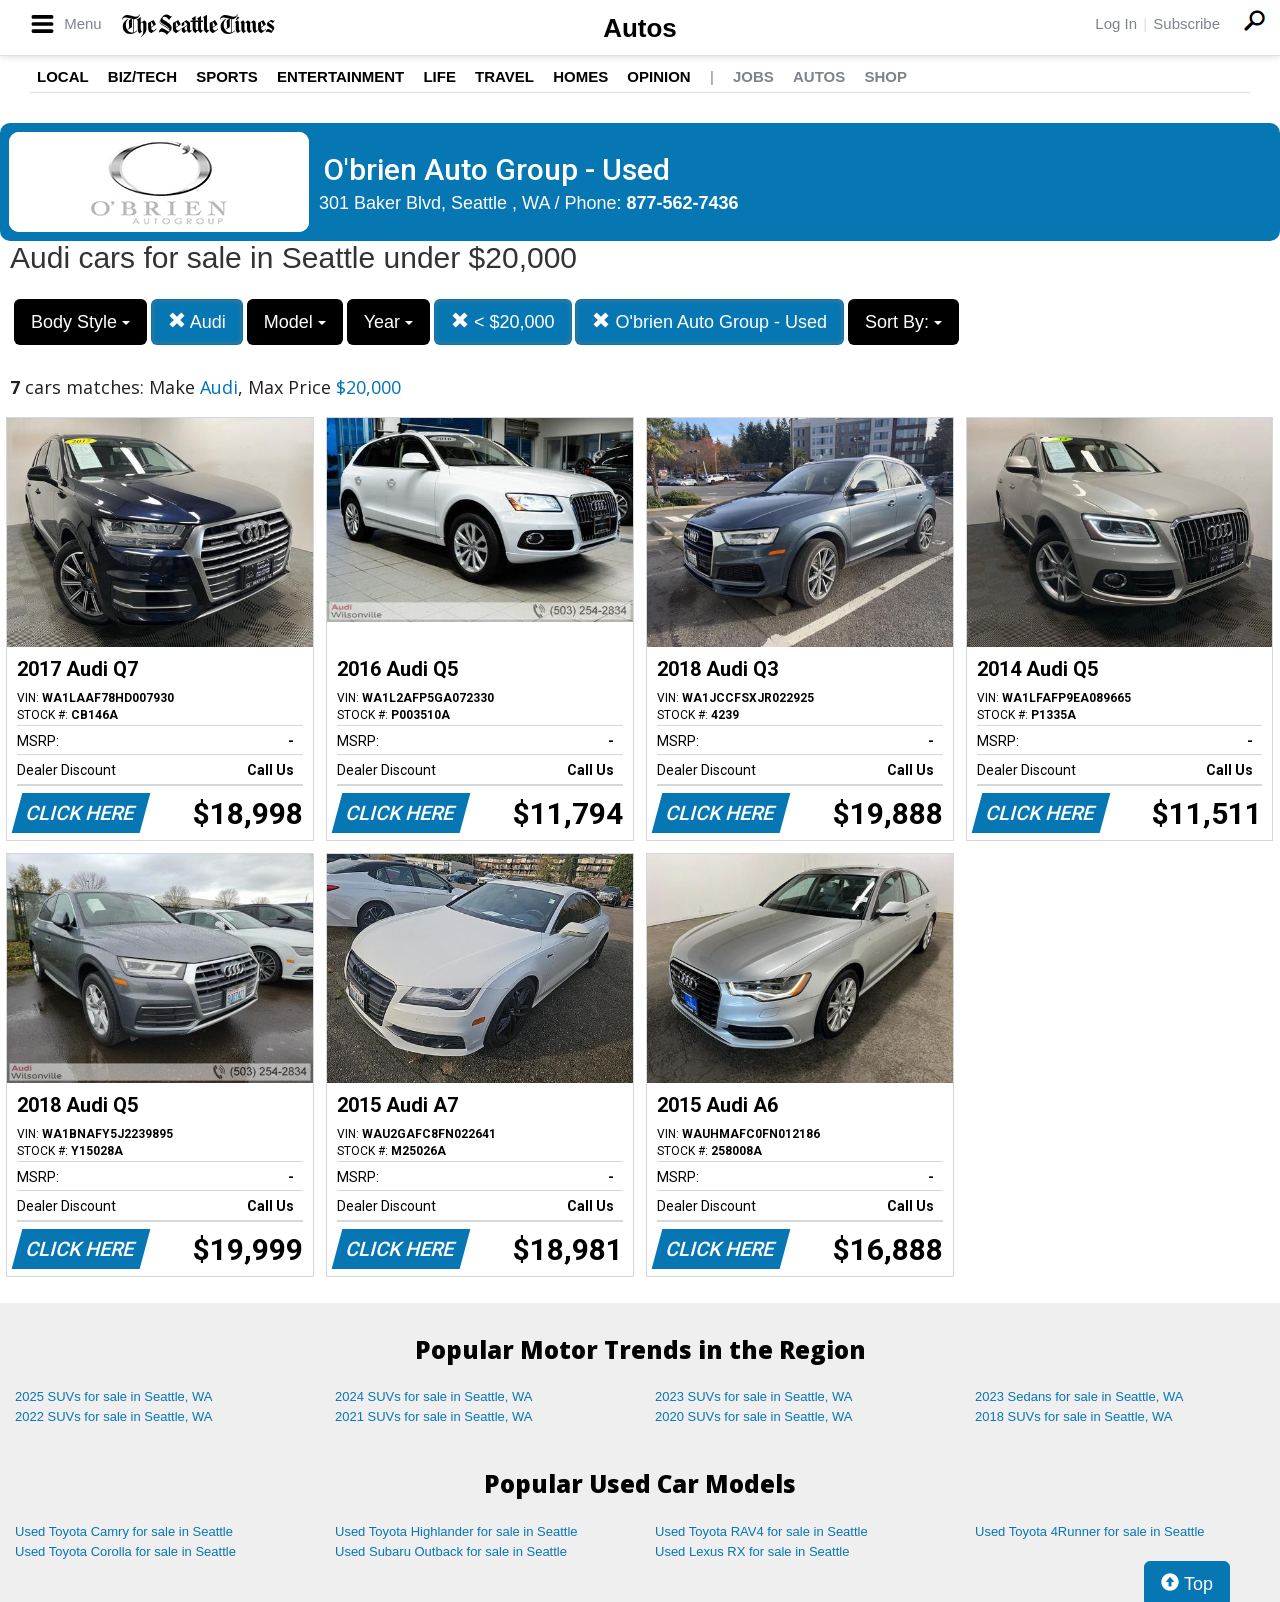 The width and height of the screenshot is (1280, 1602). Describe the element at coordinates (439, 76) in the screenshot. I see `Life` at that location.